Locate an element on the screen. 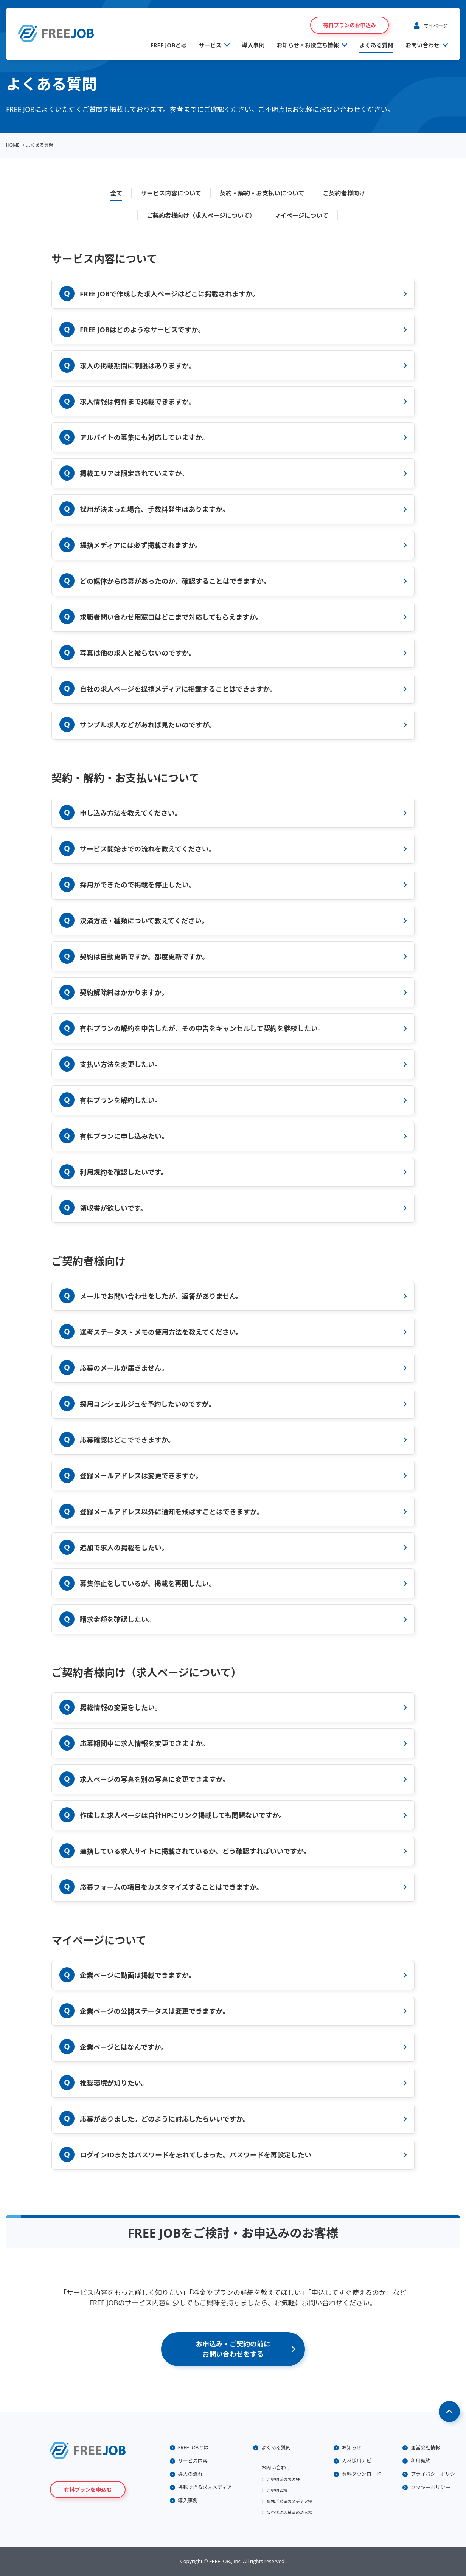 The image size is (466, 2576). プライバシーポリシー is located at coordinates (435, 2474).